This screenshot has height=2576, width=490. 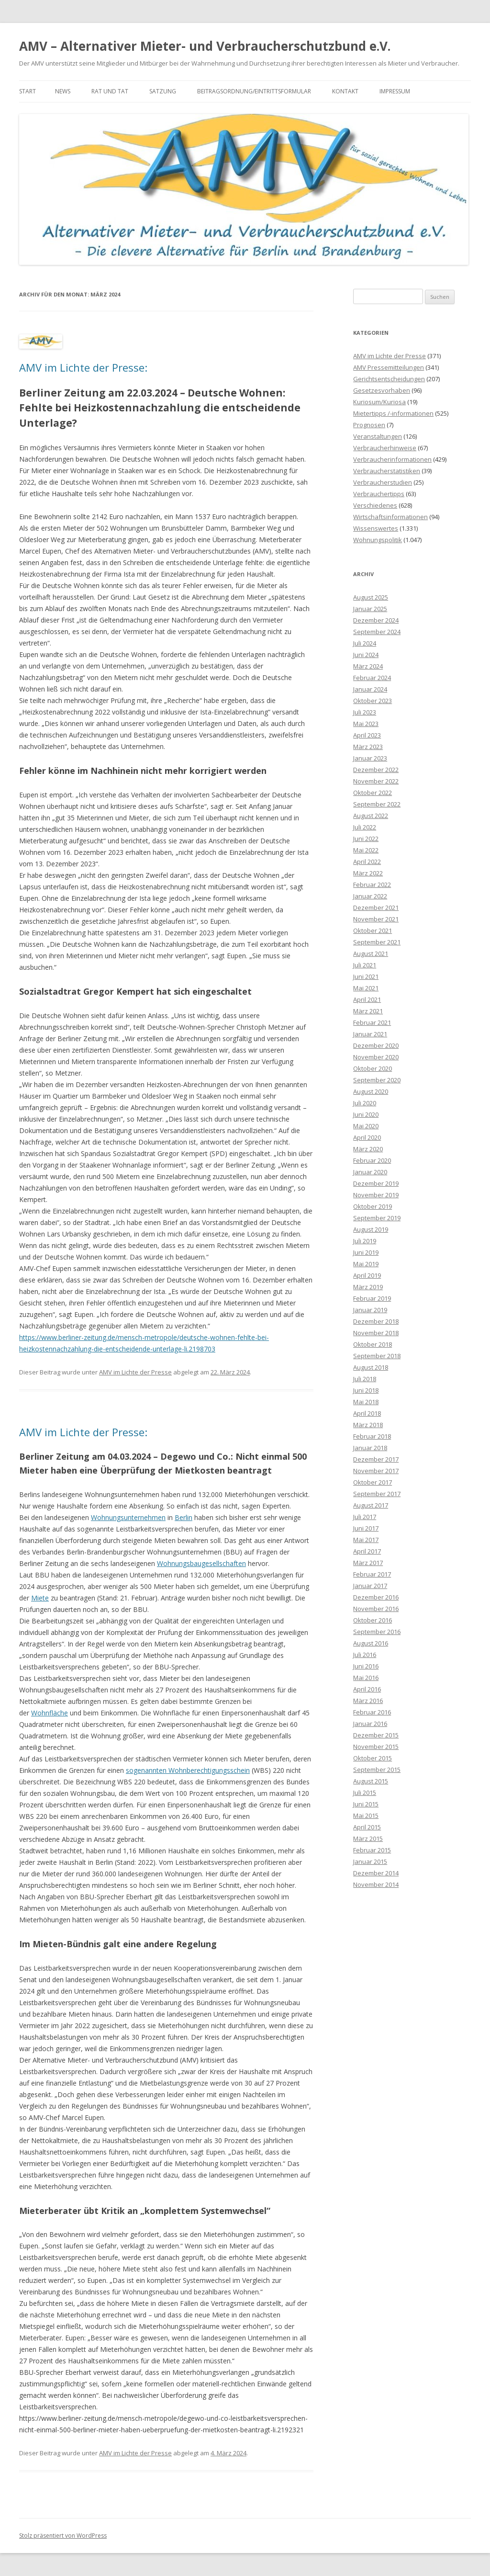 I want to click on November 2022, so click(x=376, y=781).